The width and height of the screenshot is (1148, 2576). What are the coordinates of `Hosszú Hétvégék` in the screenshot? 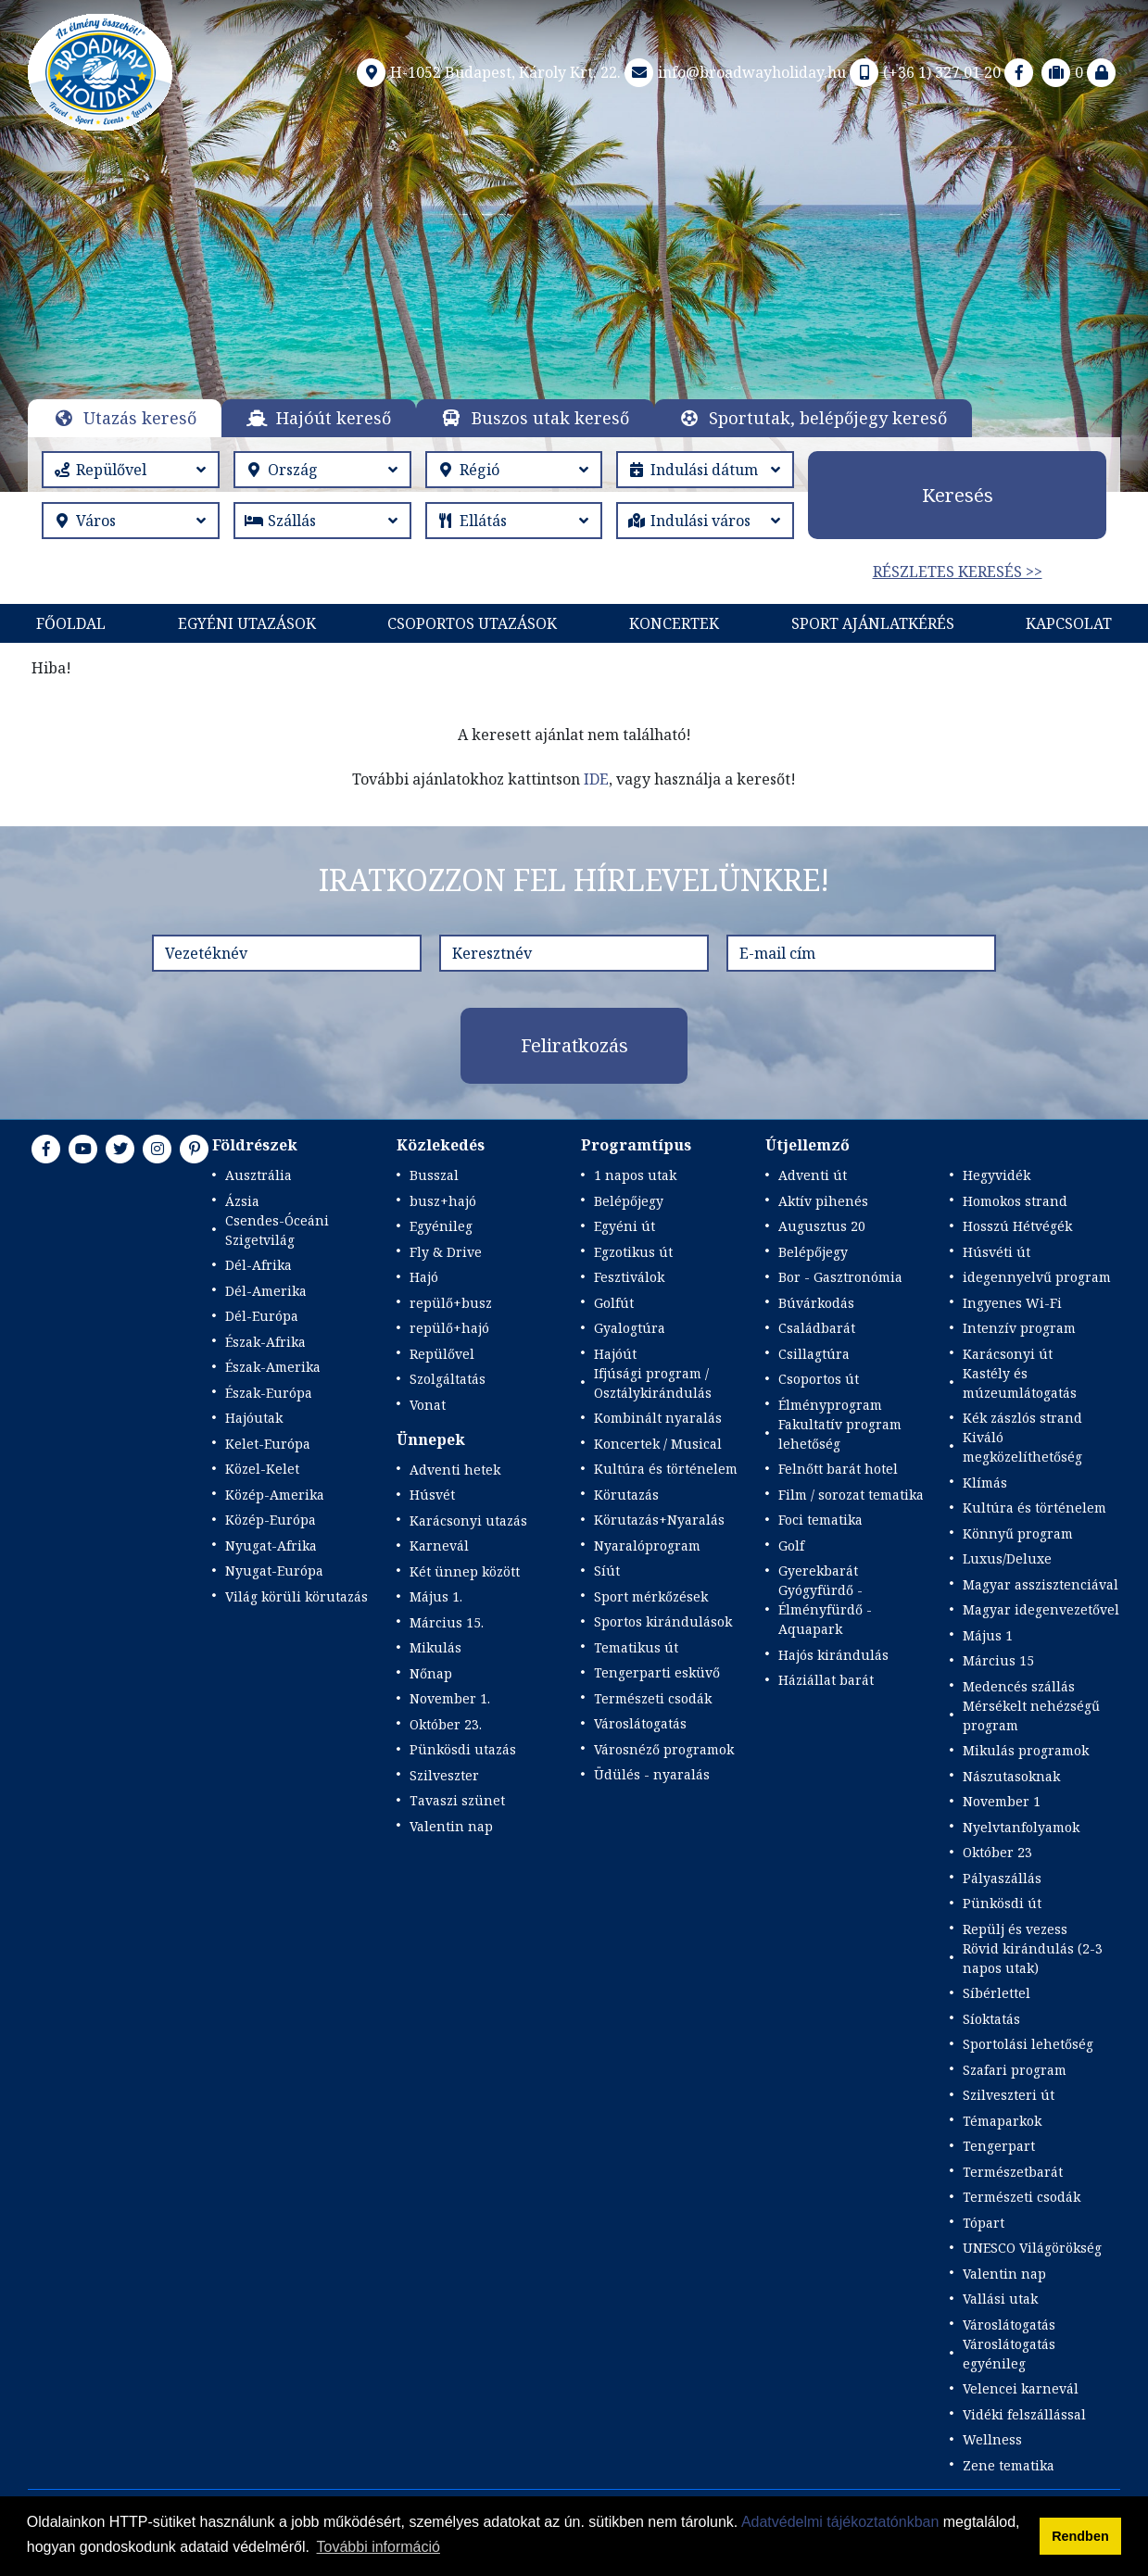 It's located at (1017, 1226).